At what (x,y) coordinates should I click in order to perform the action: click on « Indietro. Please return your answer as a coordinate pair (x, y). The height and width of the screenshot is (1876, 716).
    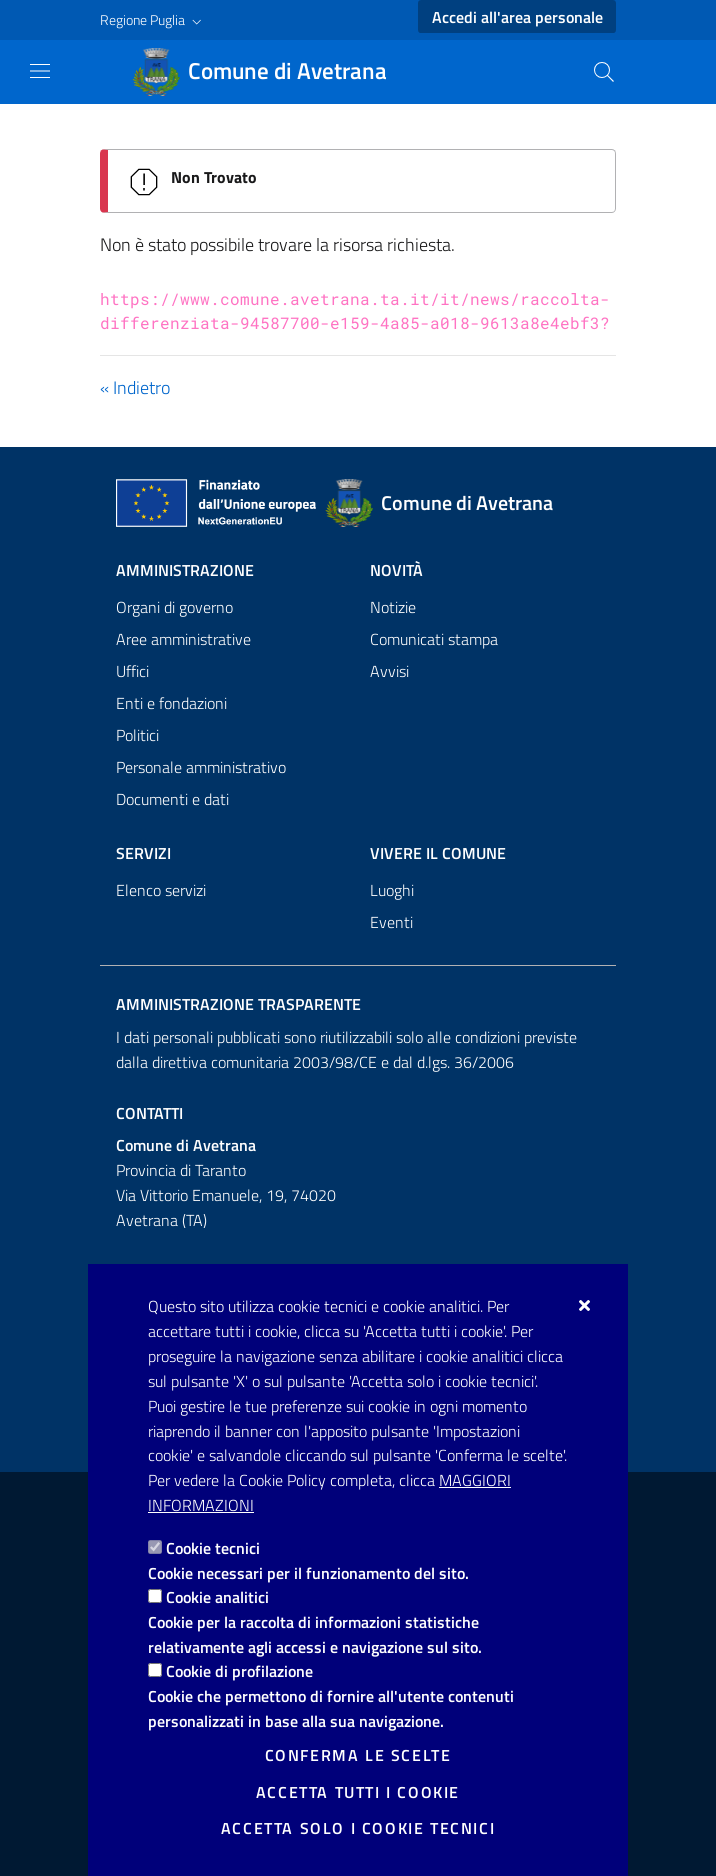
    Looking at the image, I should click on (135, 387).